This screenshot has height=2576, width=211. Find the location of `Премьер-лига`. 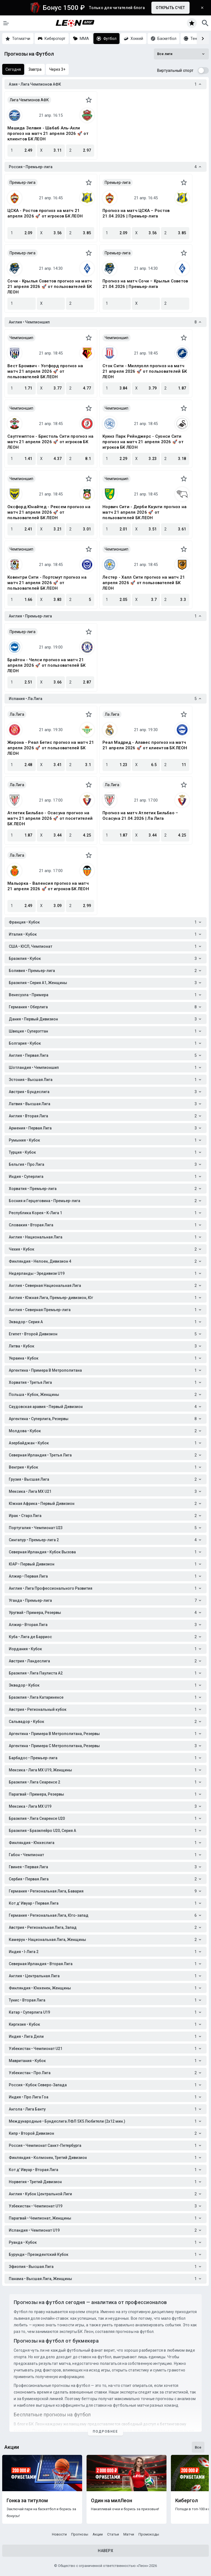

Премьер-лига is located at coordinates (22, 182).